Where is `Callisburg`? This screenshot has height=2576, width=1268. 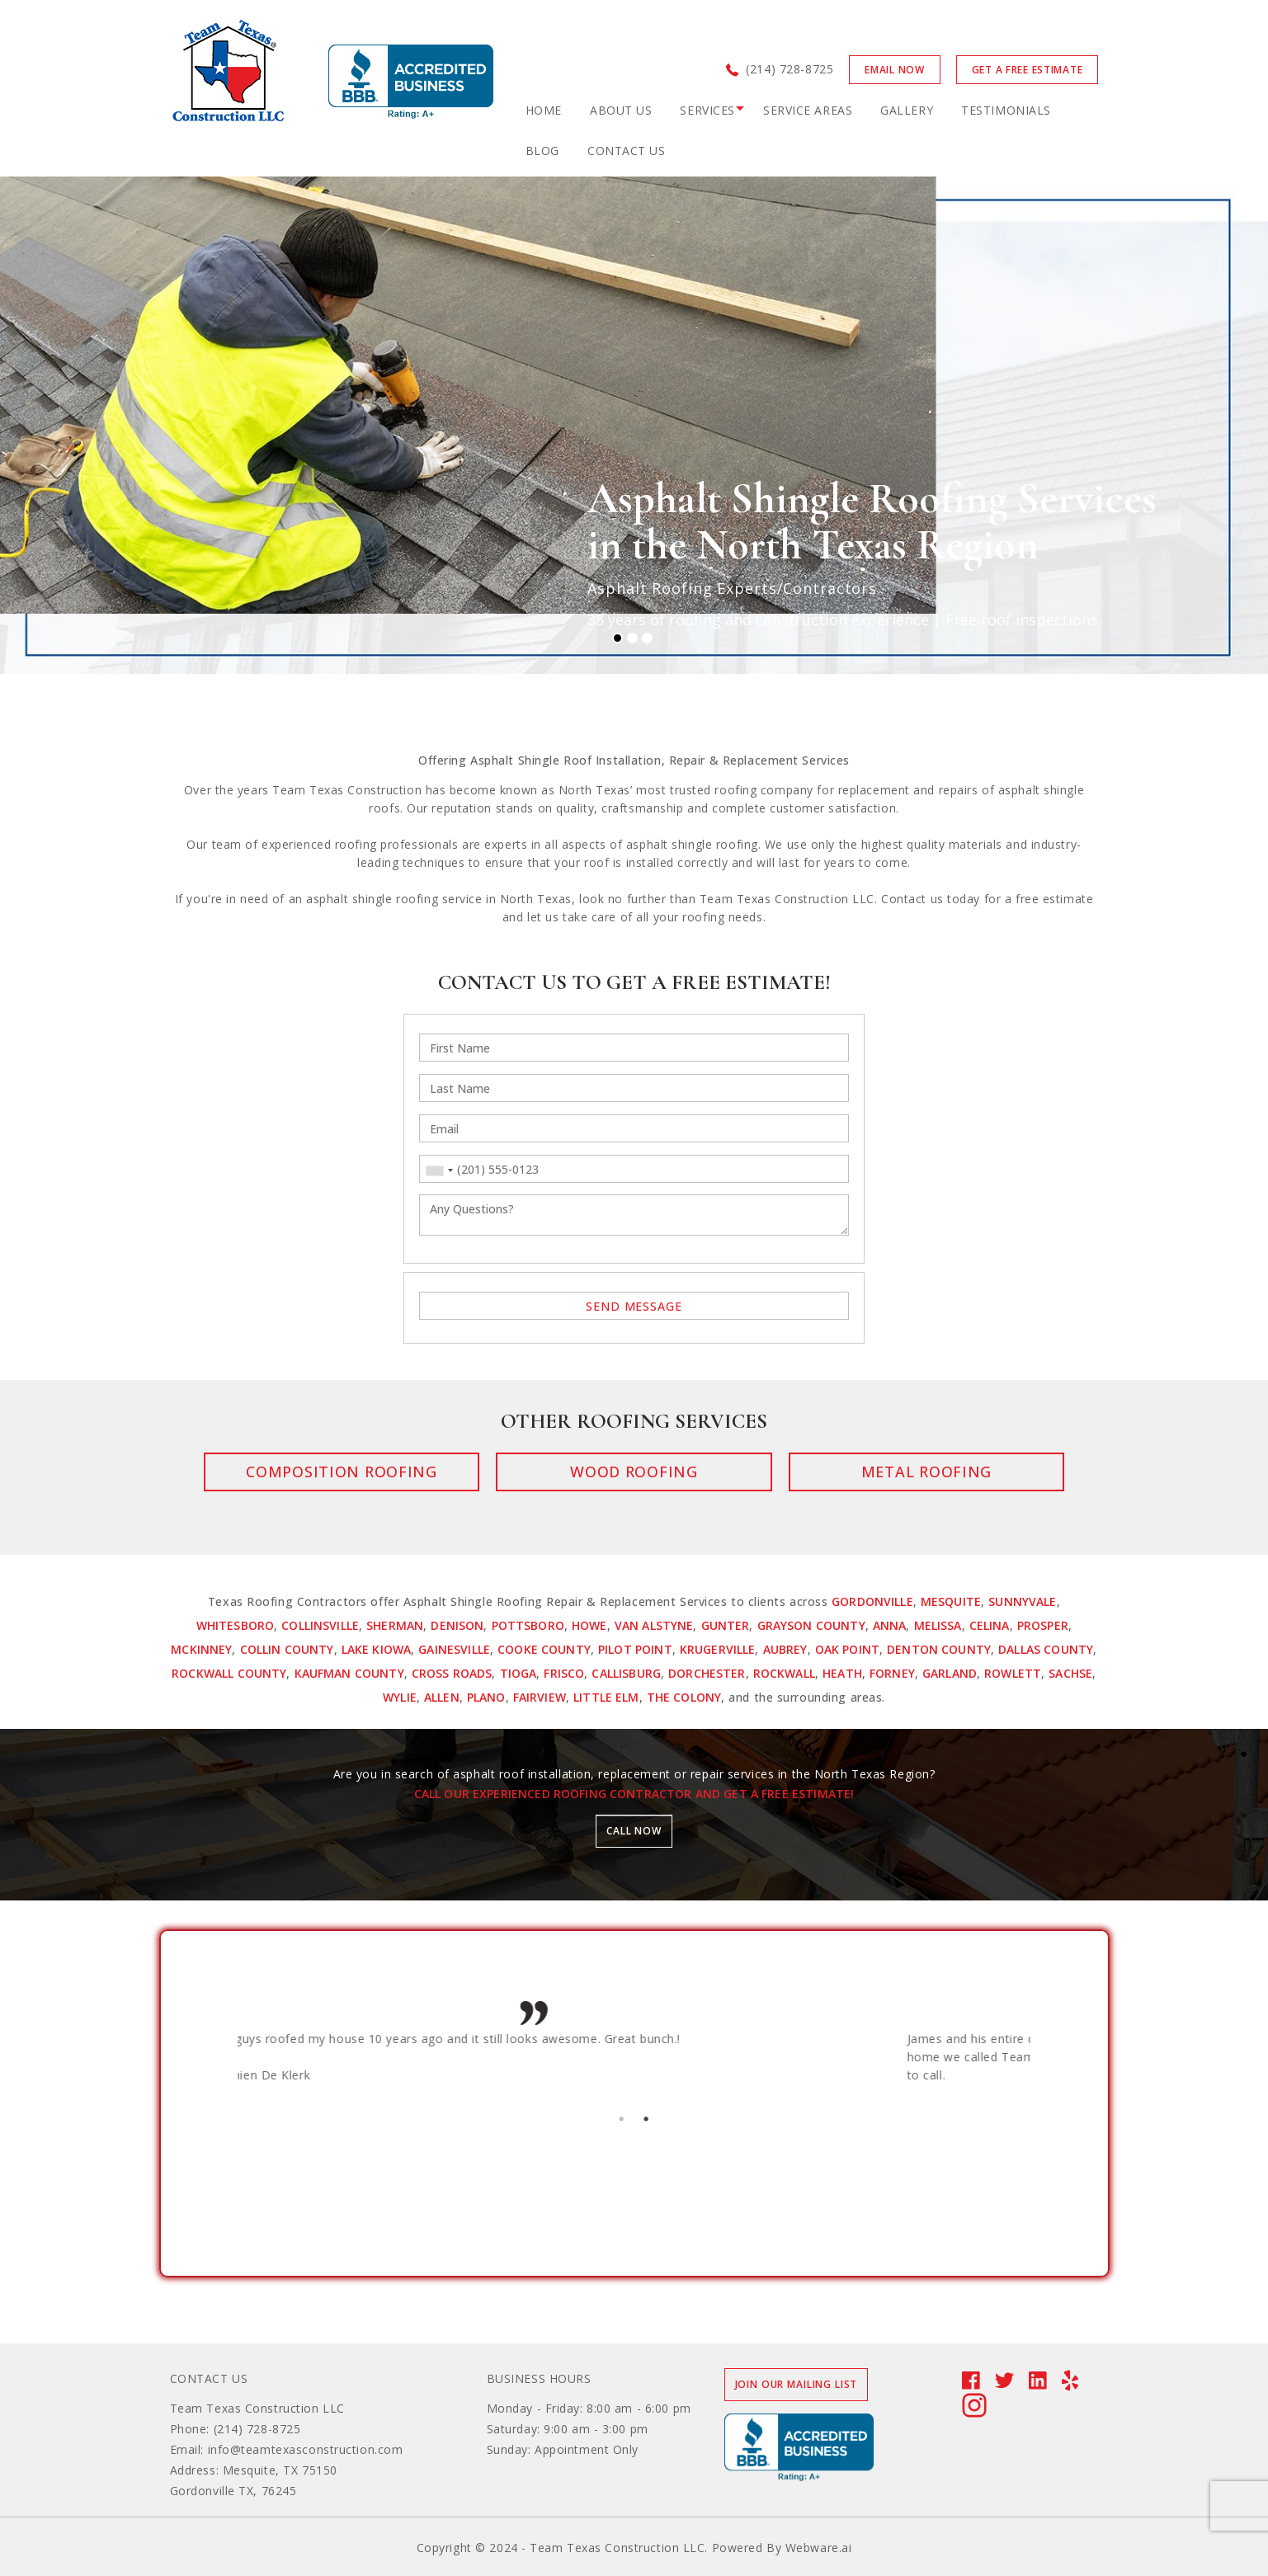
Callisburg is located at coordinates (626, 1673).